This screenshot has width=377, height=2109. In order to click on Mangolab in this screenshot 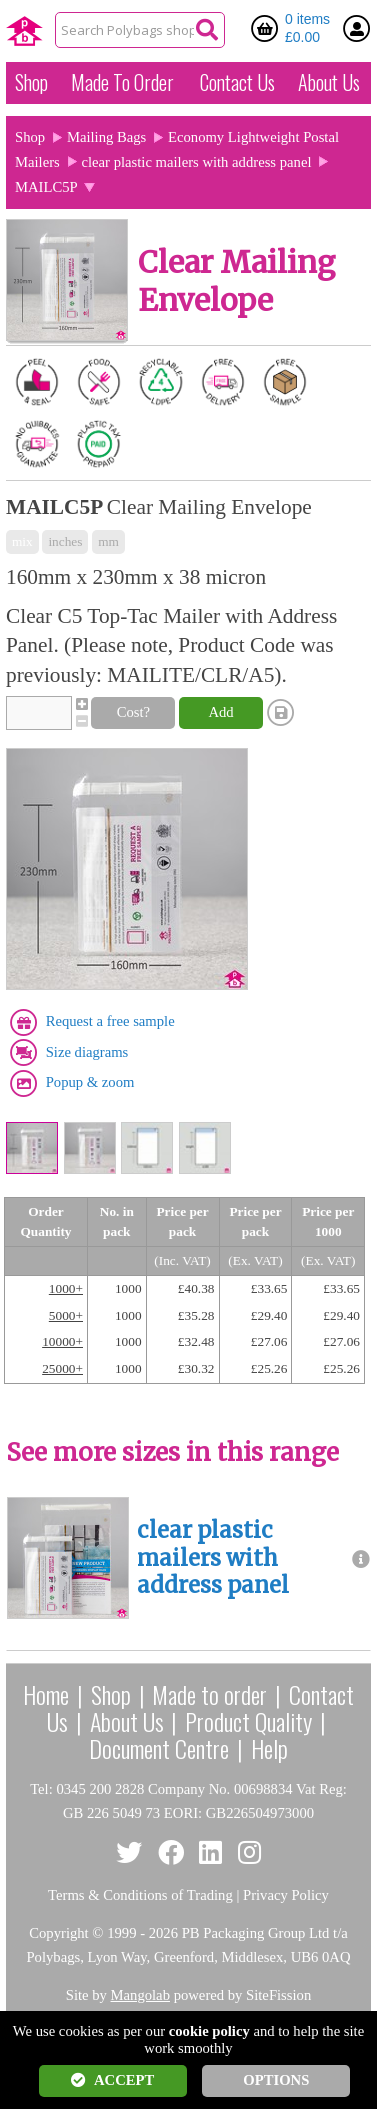, I will do `click(140, 1995)`.